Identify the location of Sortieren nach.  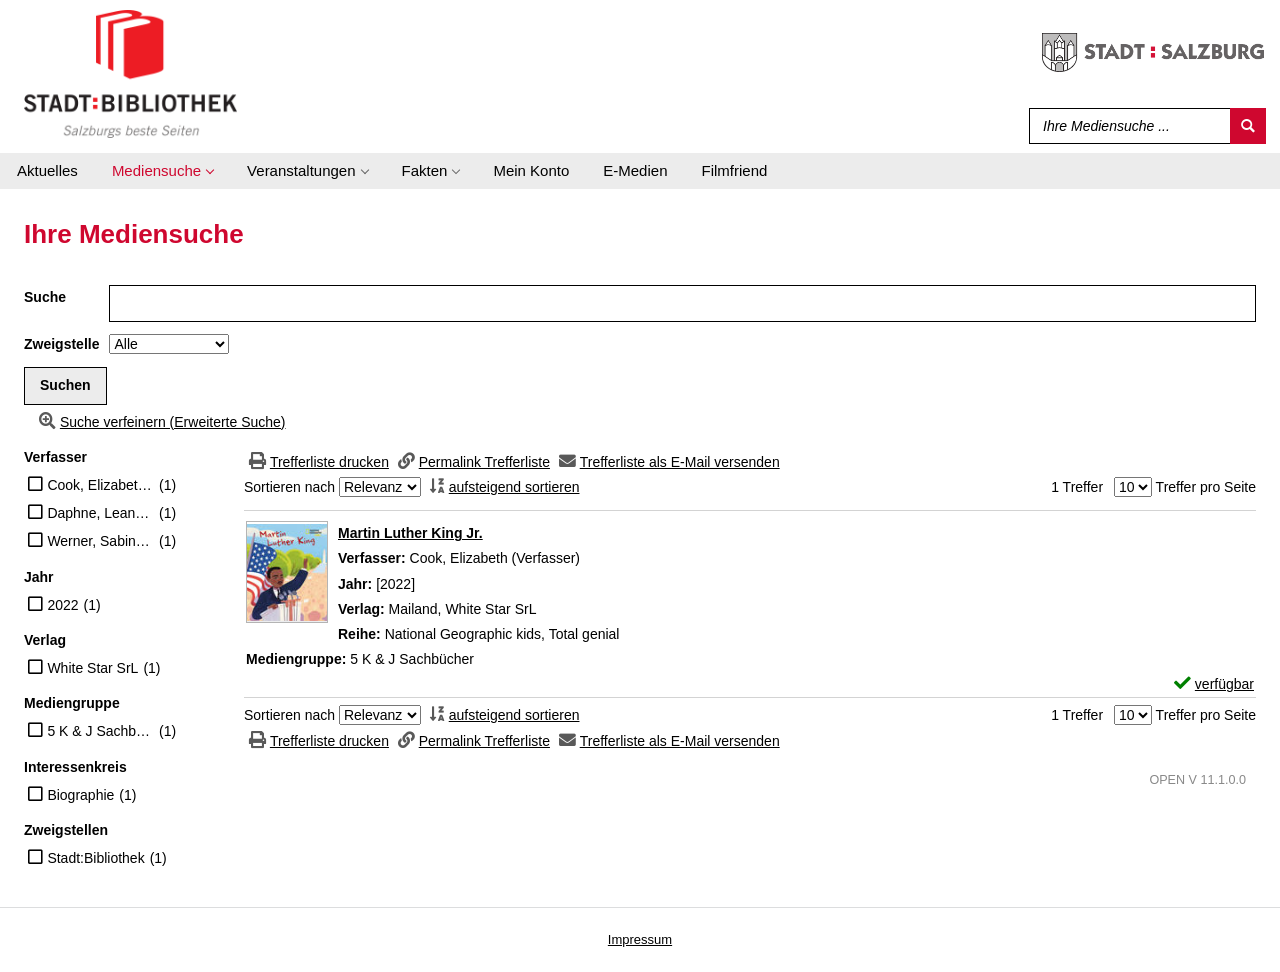
(289, 487).